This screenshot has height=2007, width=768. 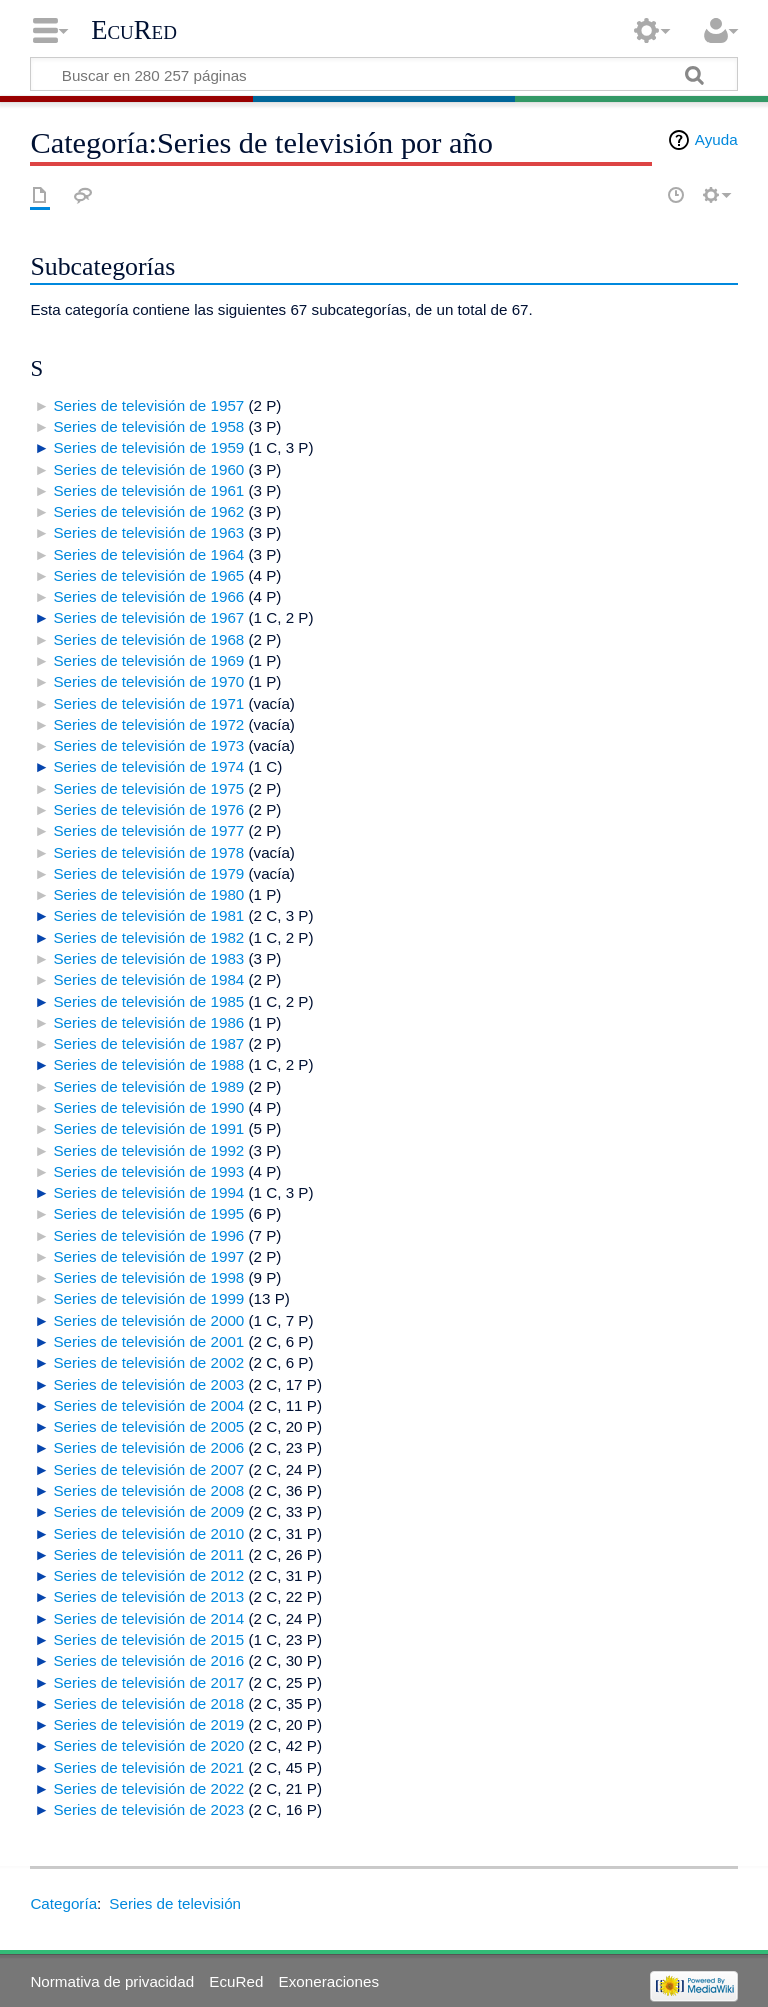 I want to click on Series de televisión de 1985, so click(x=148, y=1001).